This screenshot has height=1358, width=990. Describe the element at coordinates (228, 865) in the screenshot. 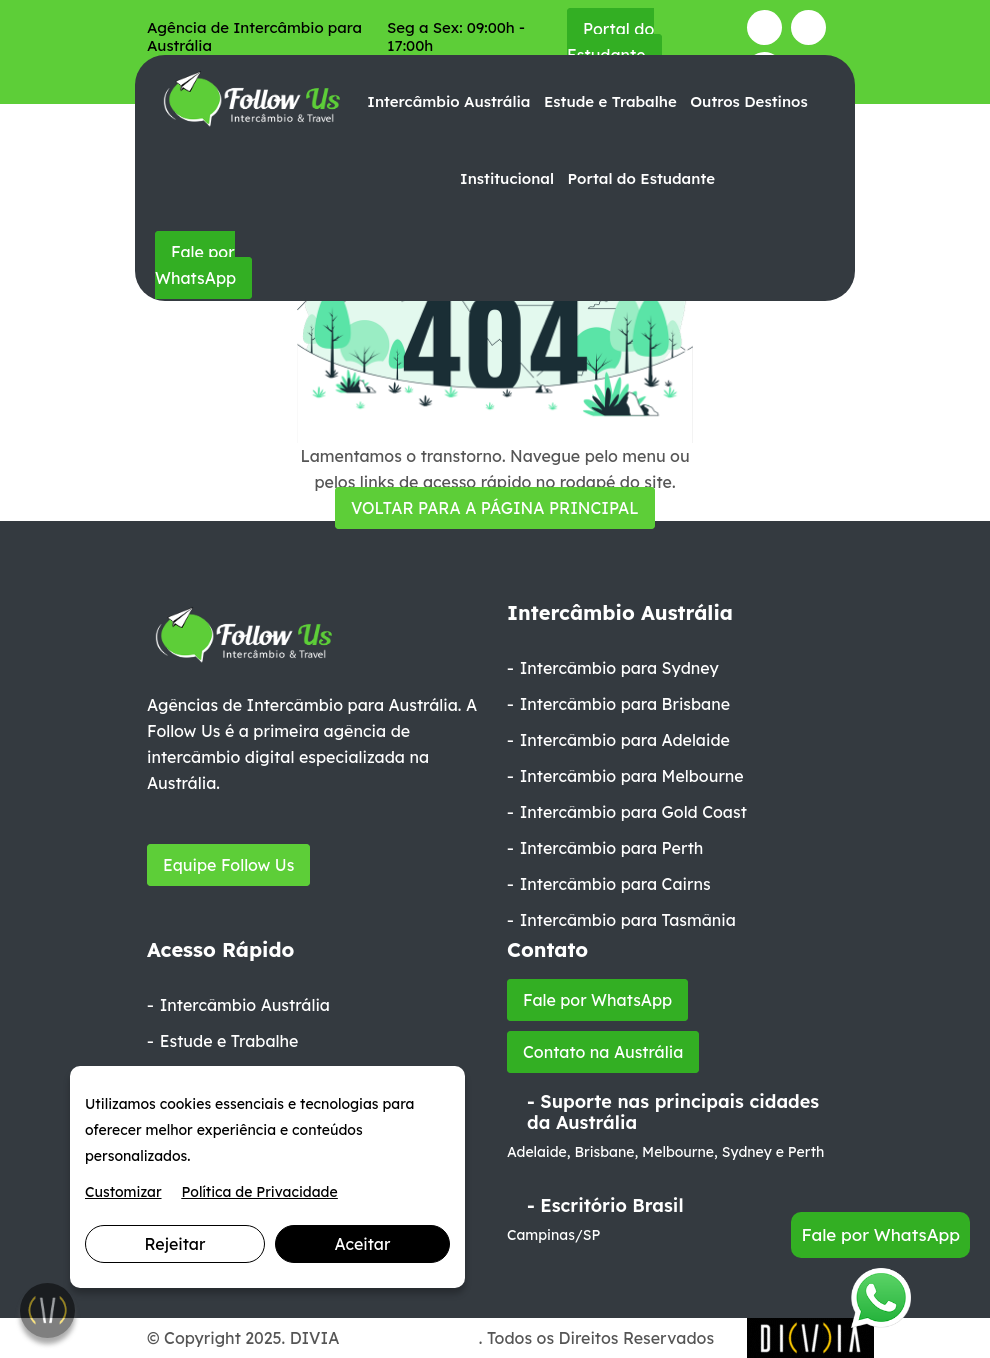

I see `Equipe Follow Us` at that location.